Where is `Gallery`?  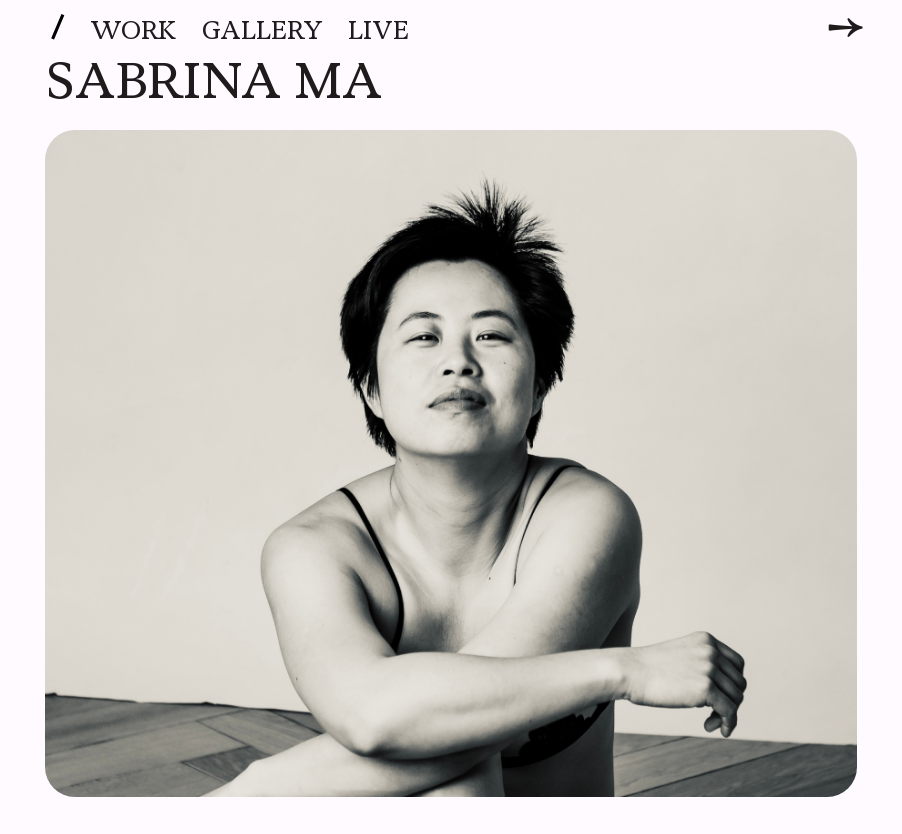 Gallery is located at coordinates (262, 31).